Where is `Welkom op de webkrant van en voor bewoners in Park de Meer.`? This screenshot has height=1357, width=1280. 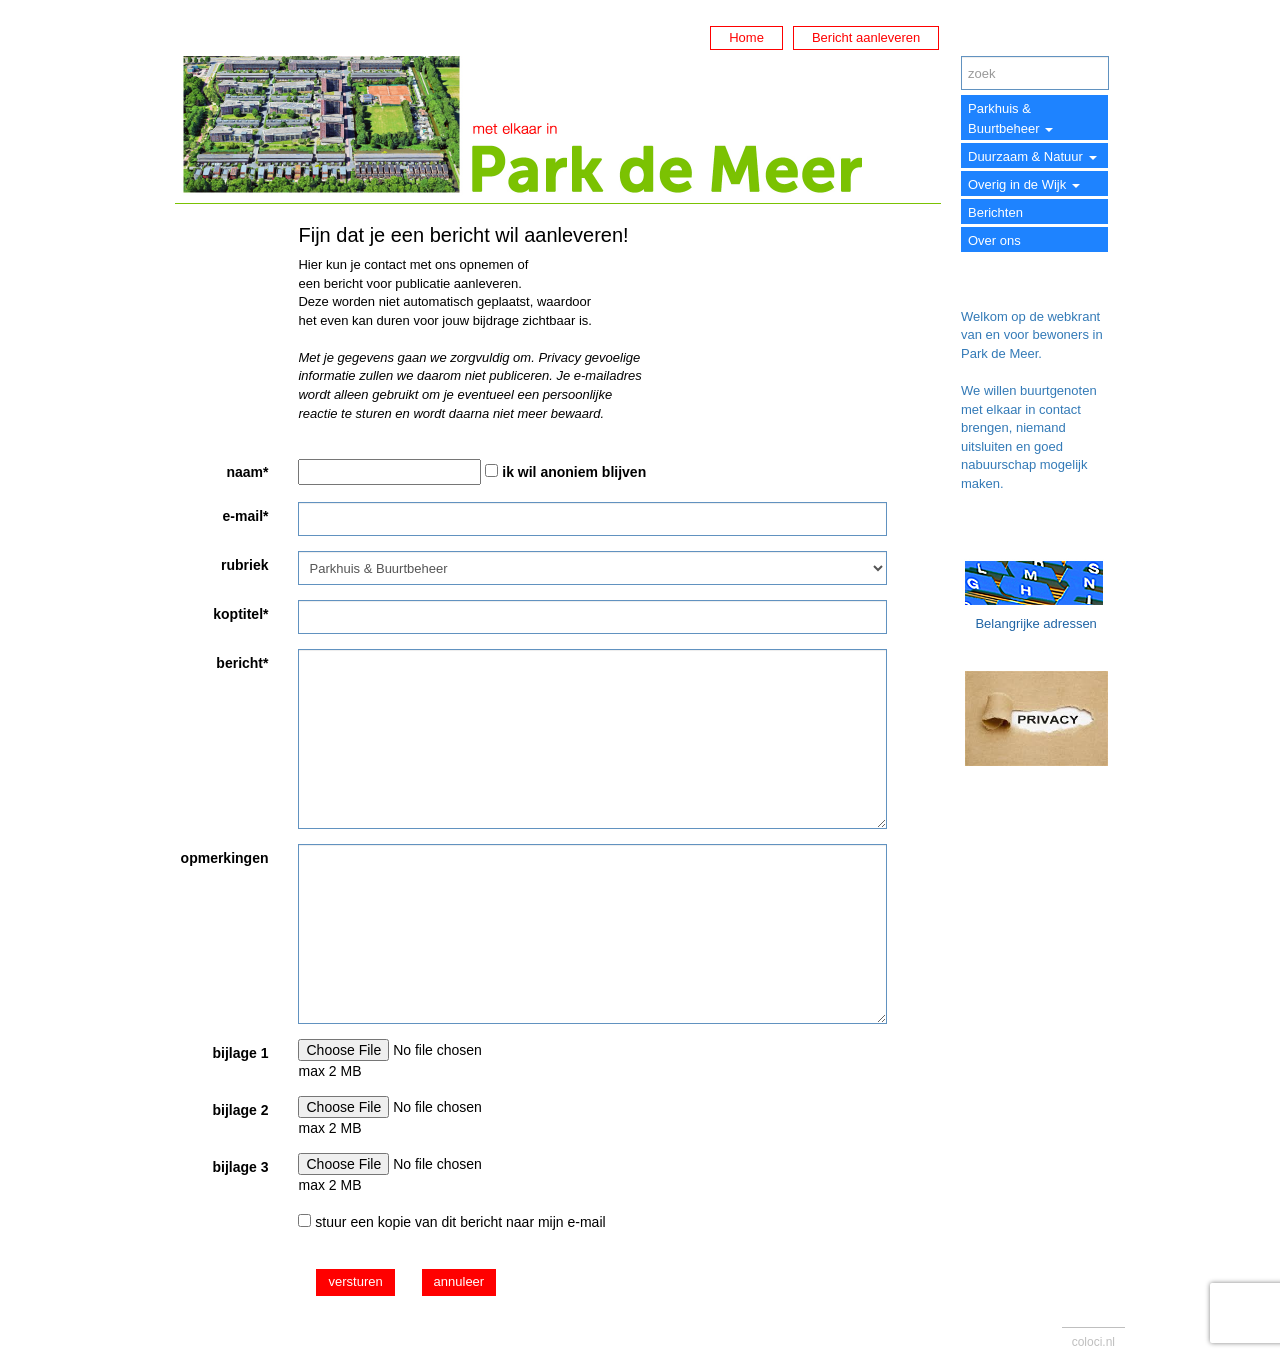 Welkom op de webkrant van en voor bewoners in Park de Meer. is located at coordinates (1032, 335).